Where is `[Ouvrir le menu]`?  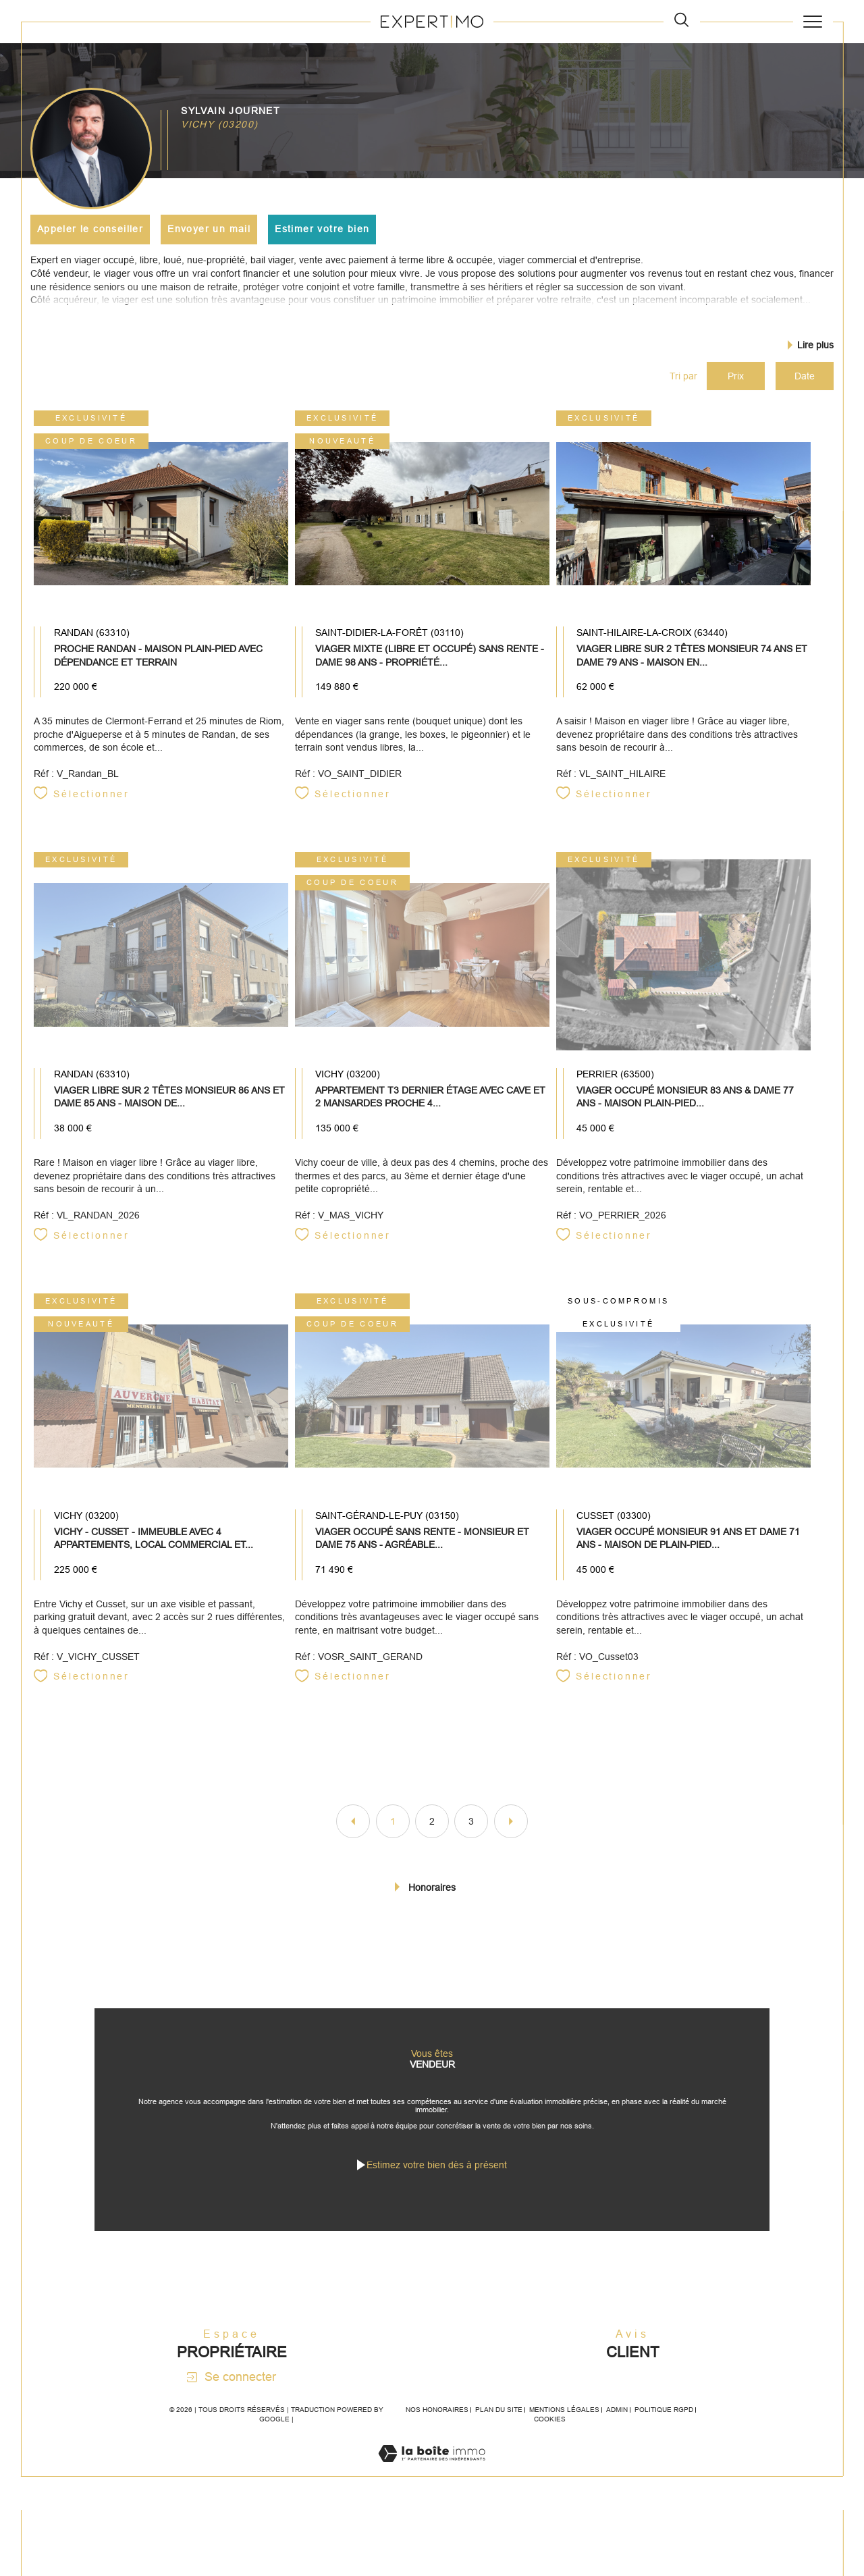
[Ouvrir le menu] is located at coordinates (813, 21).